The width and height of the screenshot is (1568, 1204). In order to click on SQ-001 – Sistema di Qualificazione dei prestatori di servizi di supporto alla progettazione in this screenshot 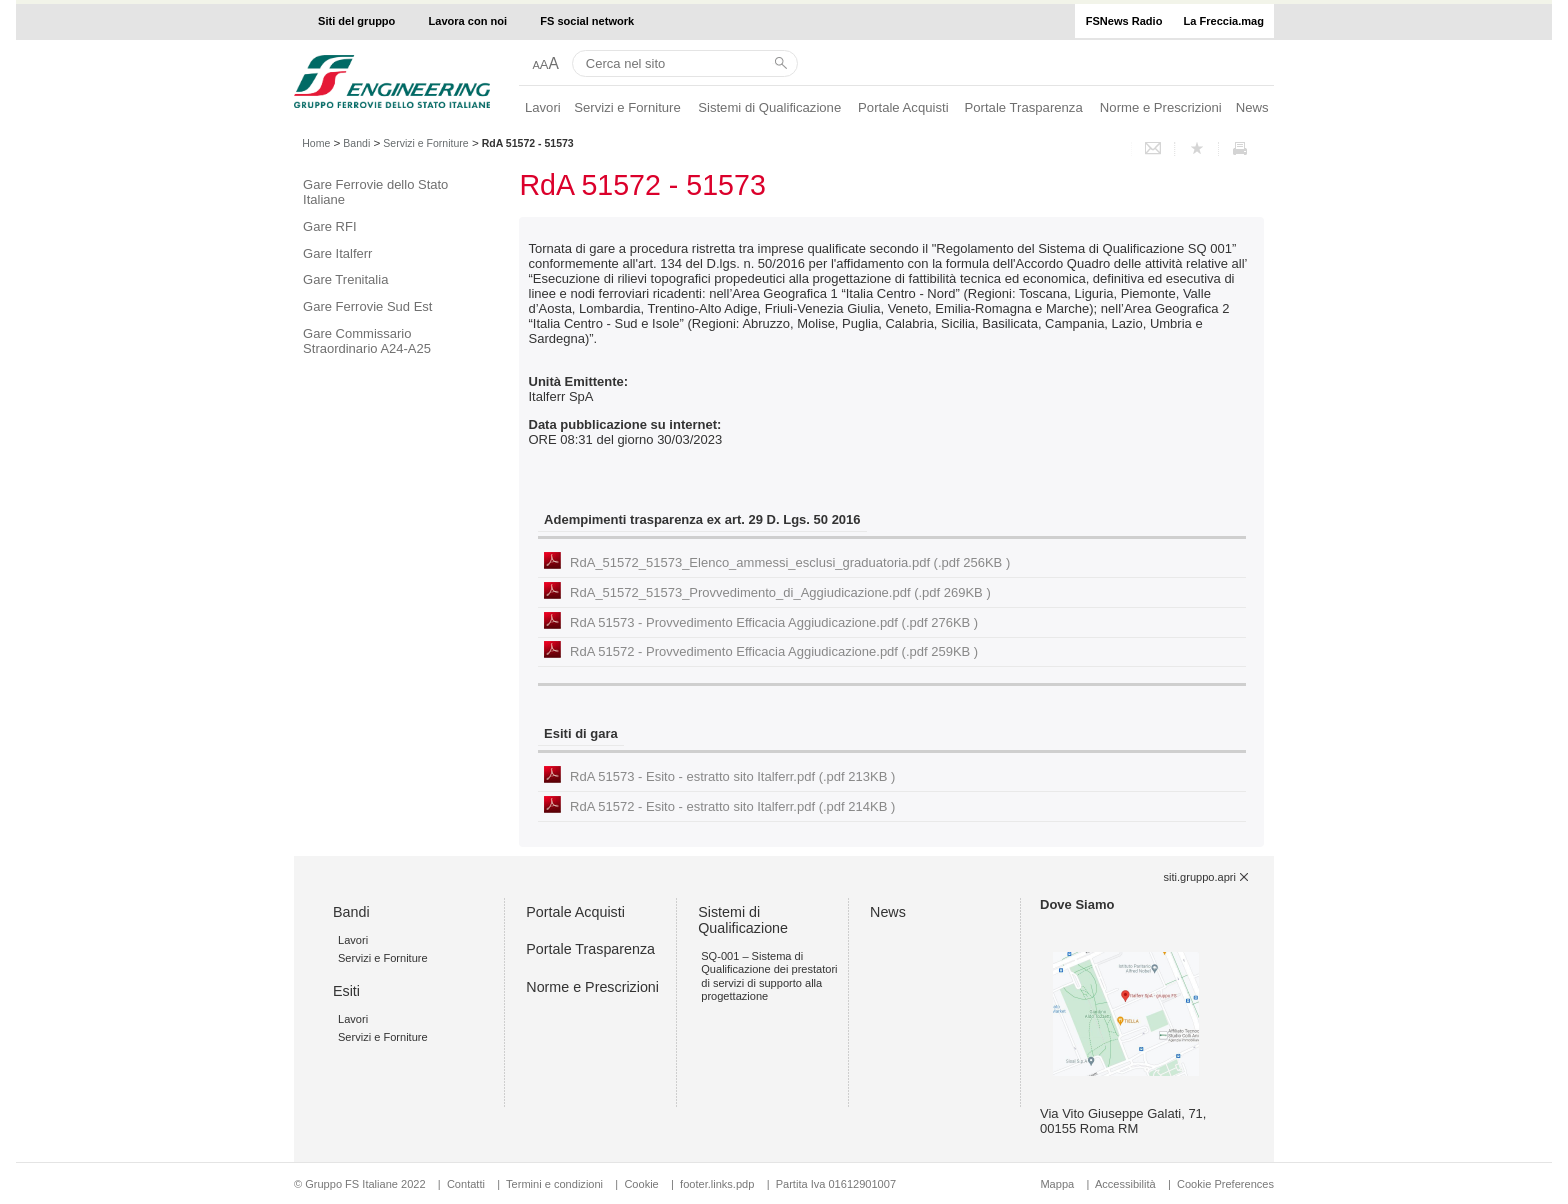, I will do `click(769, 976)`.